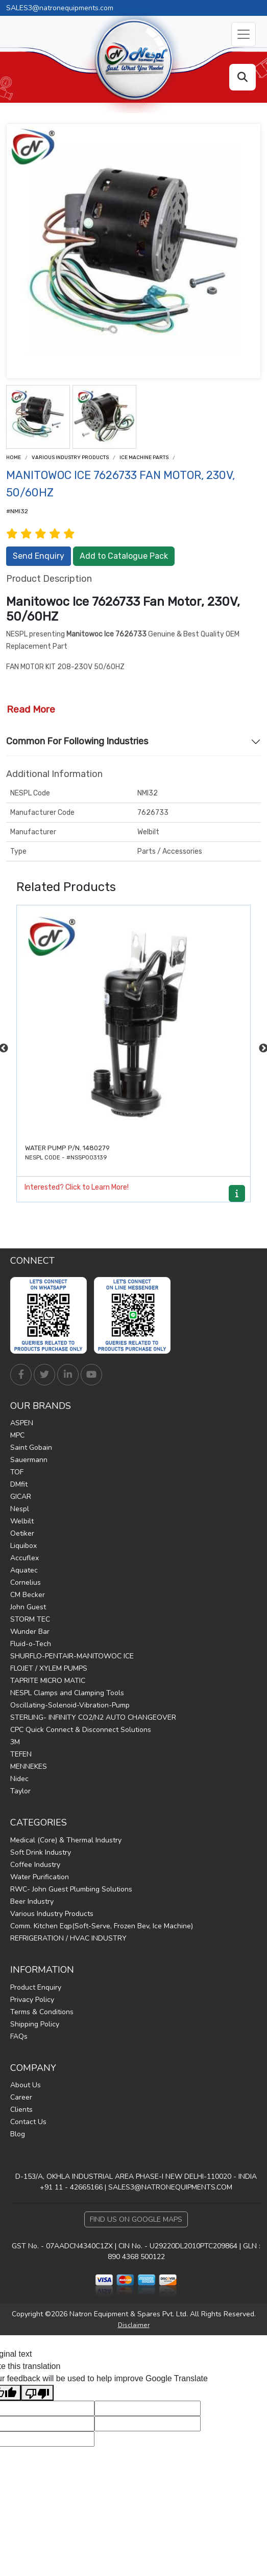 This screenshot has height=2576, width=267. Describe the element at coordinates (38, 556) in the screenshot. I see `Send Enquiry` at that location.